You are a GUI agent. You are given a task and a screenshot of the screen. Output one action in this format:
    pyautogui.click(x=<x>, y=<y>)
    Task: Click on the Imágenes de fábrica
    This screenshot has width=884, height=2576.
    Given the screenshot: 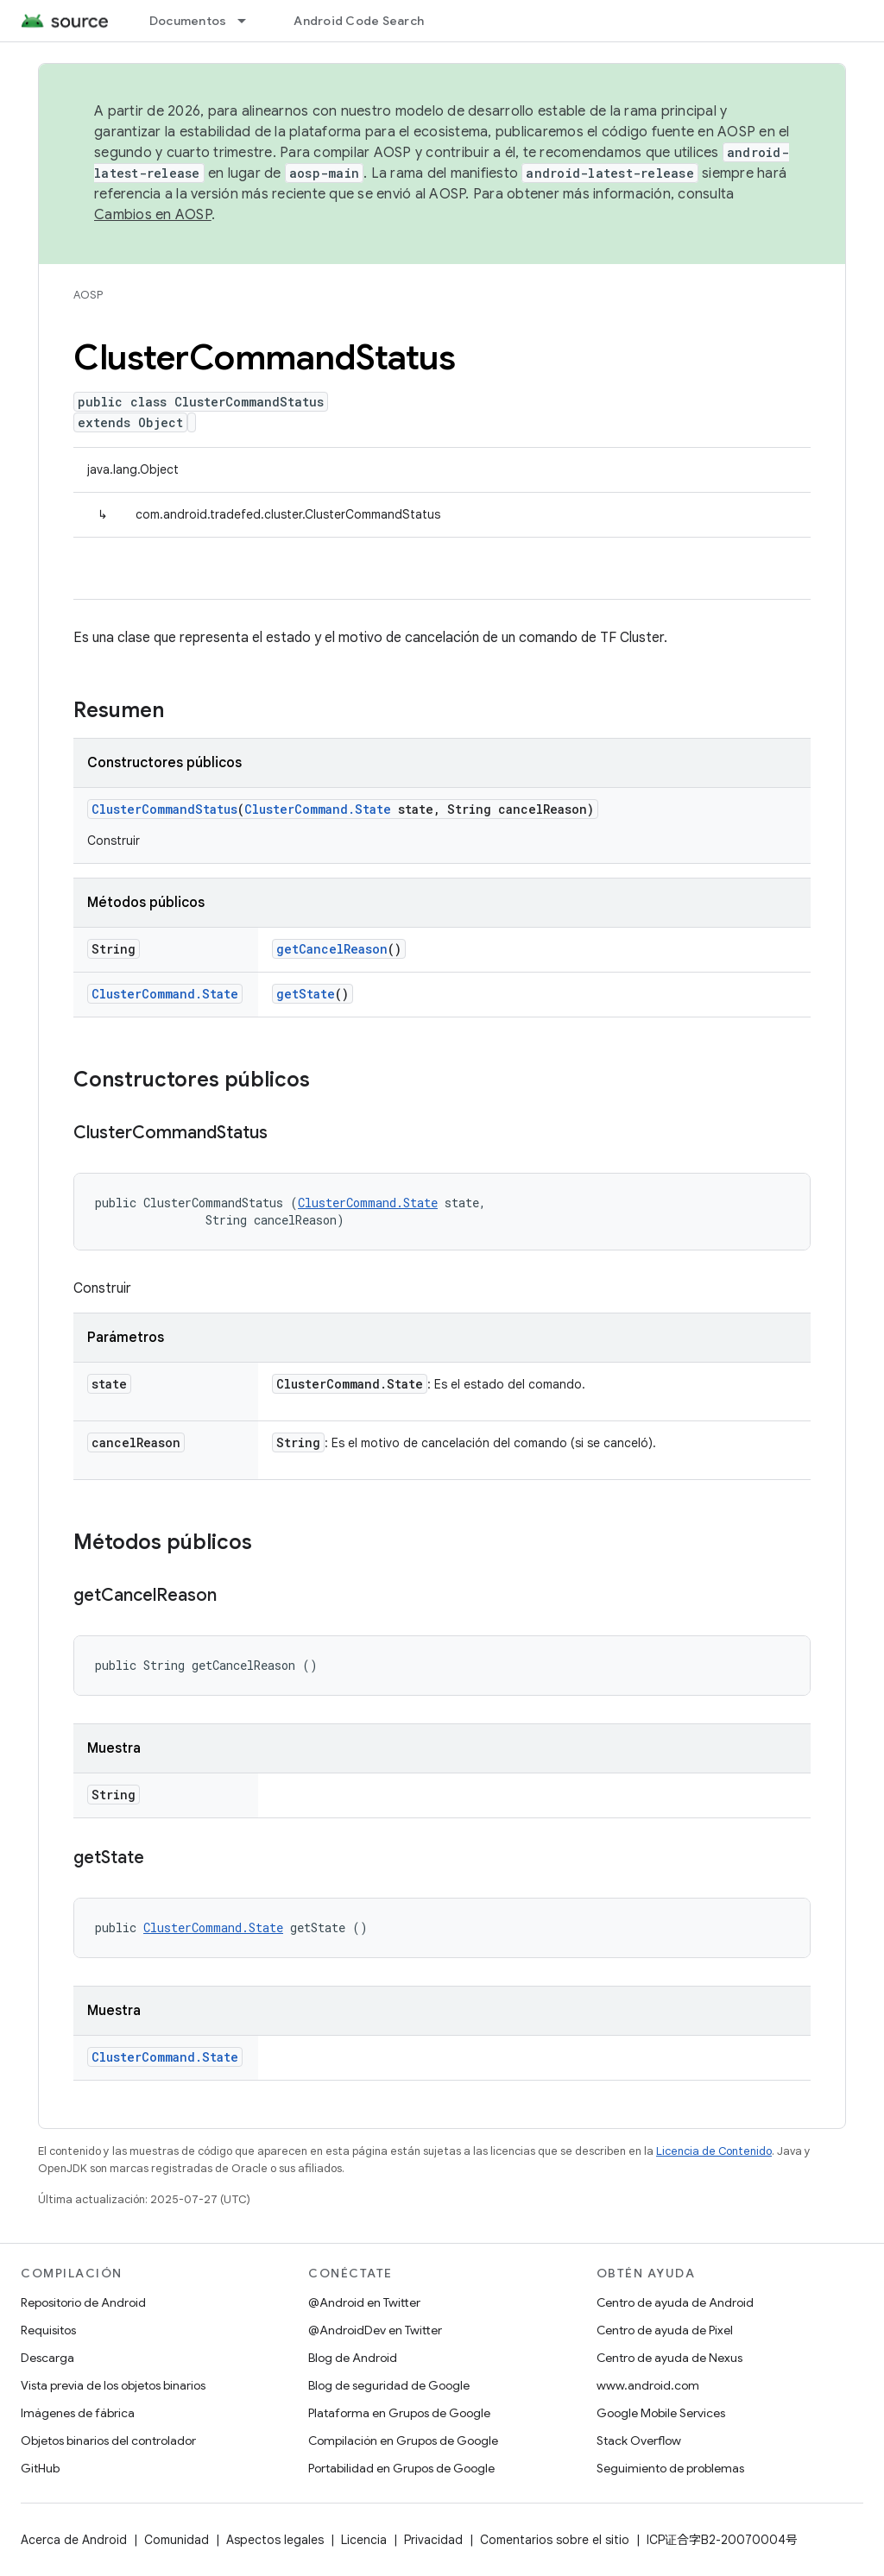 What is the action you would take?
    pyautogui.click(x=78, y=2413)
    